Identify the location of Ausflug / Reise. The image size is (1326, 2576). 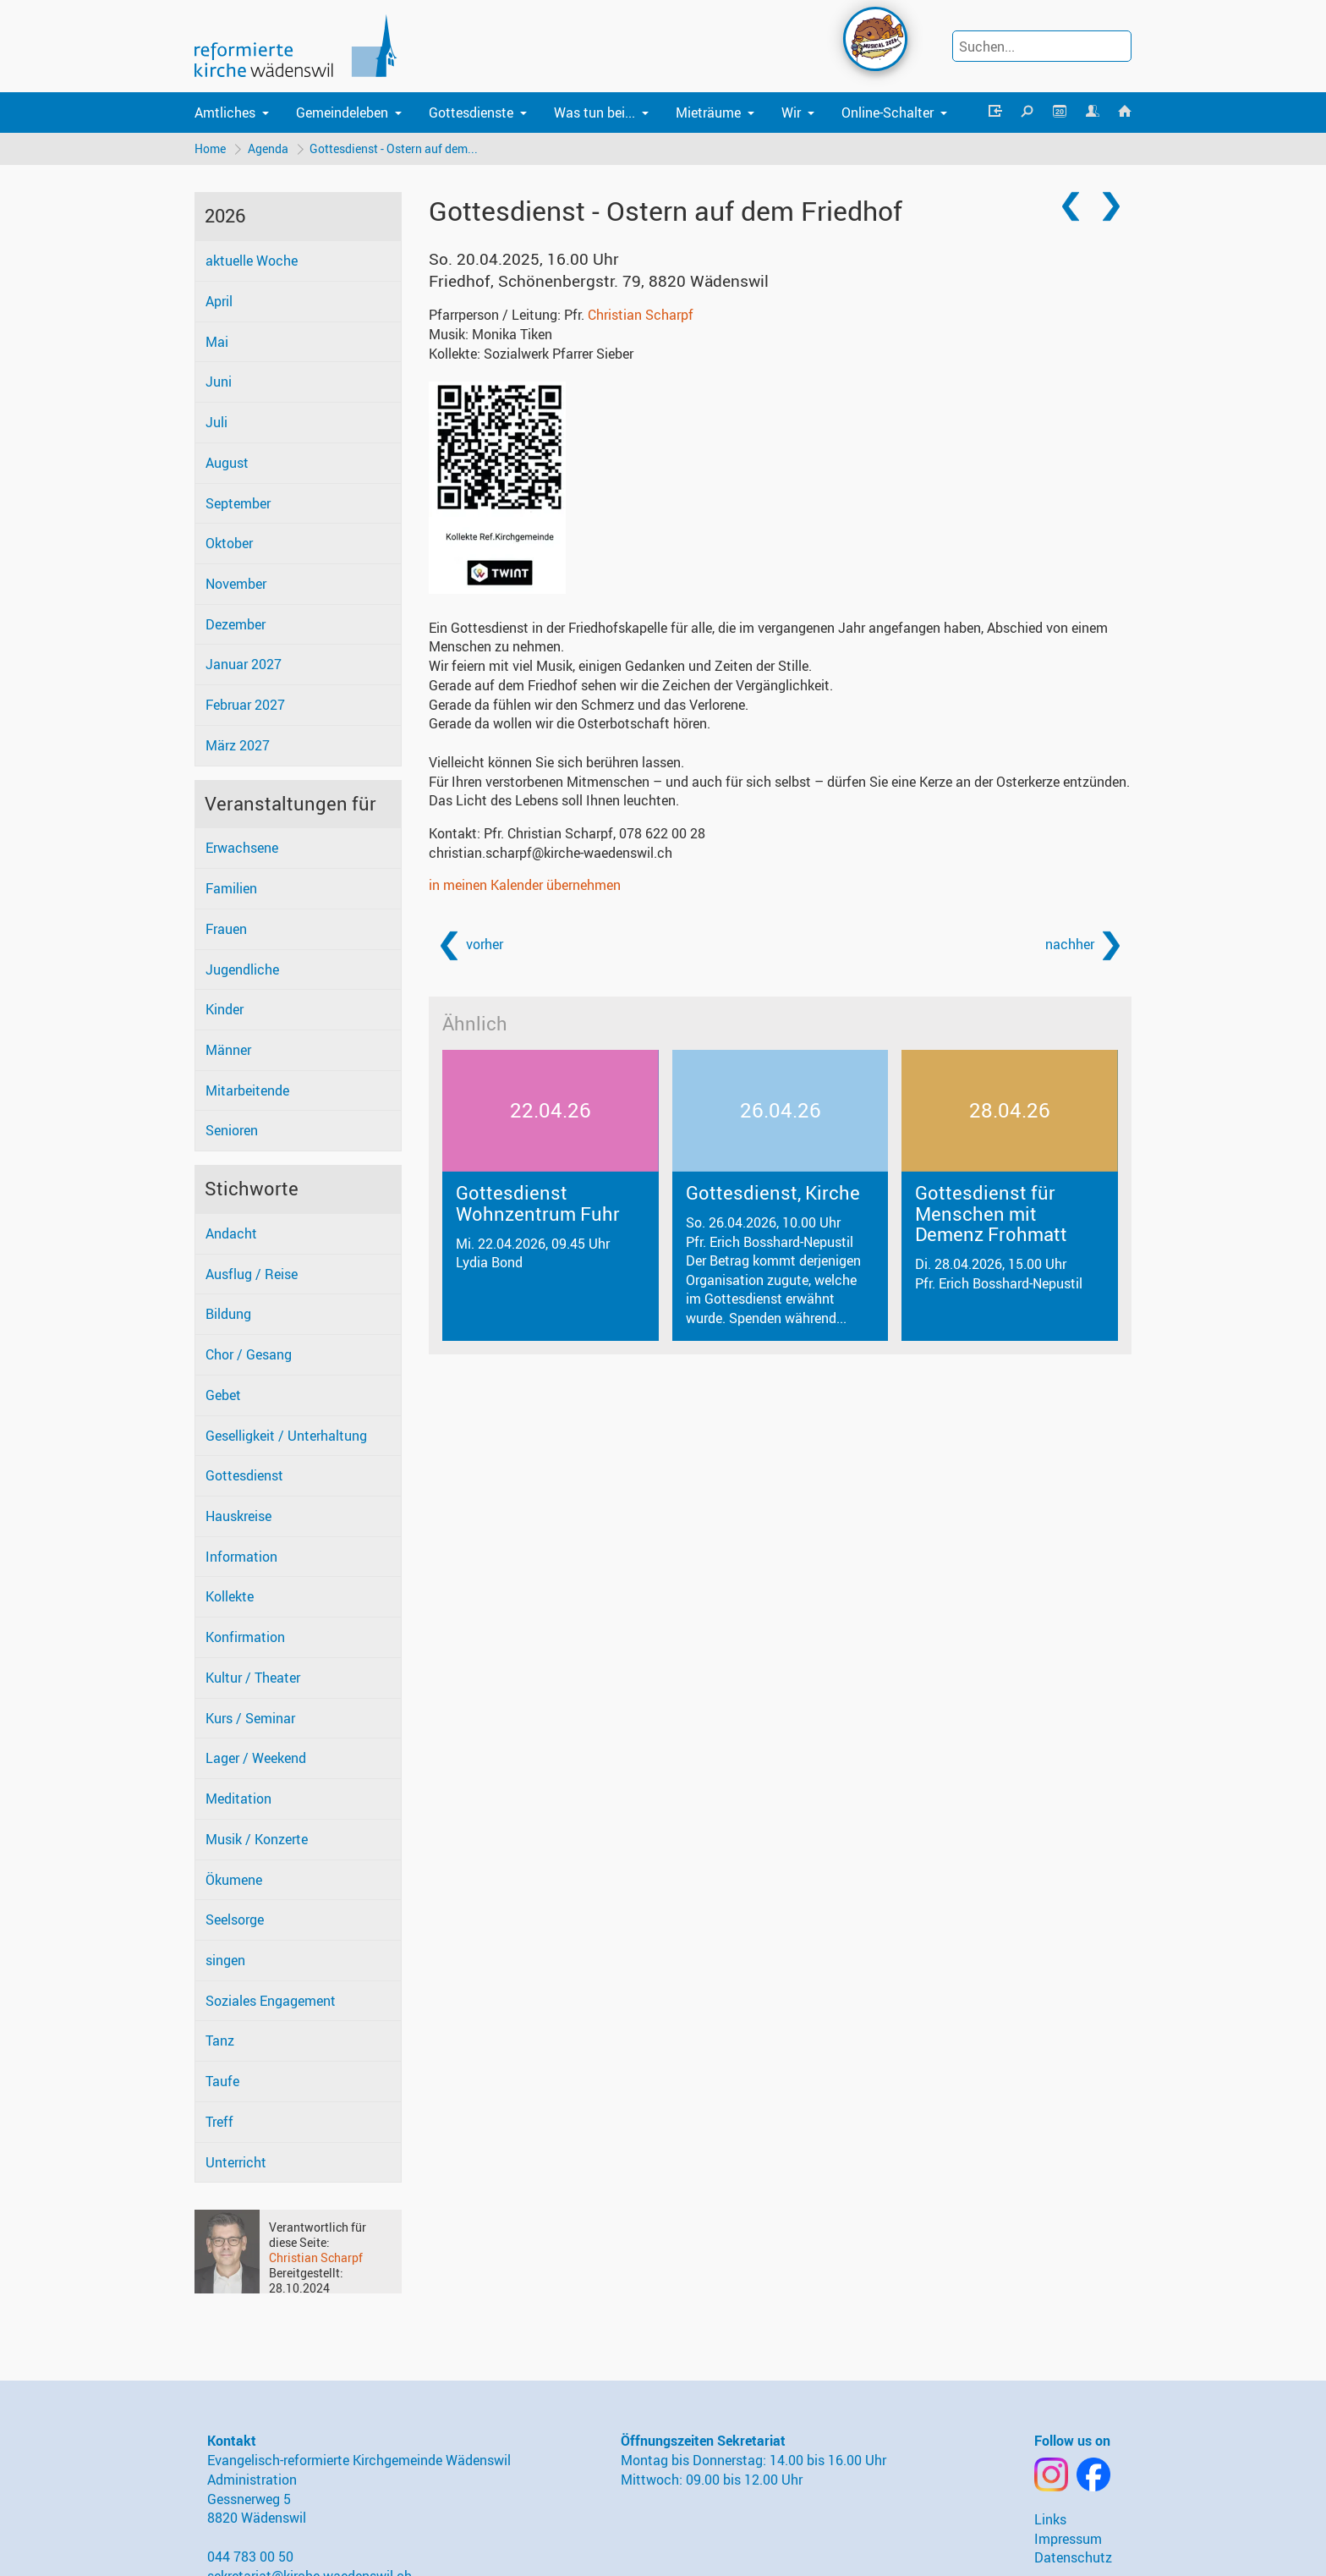
(251, 1274).